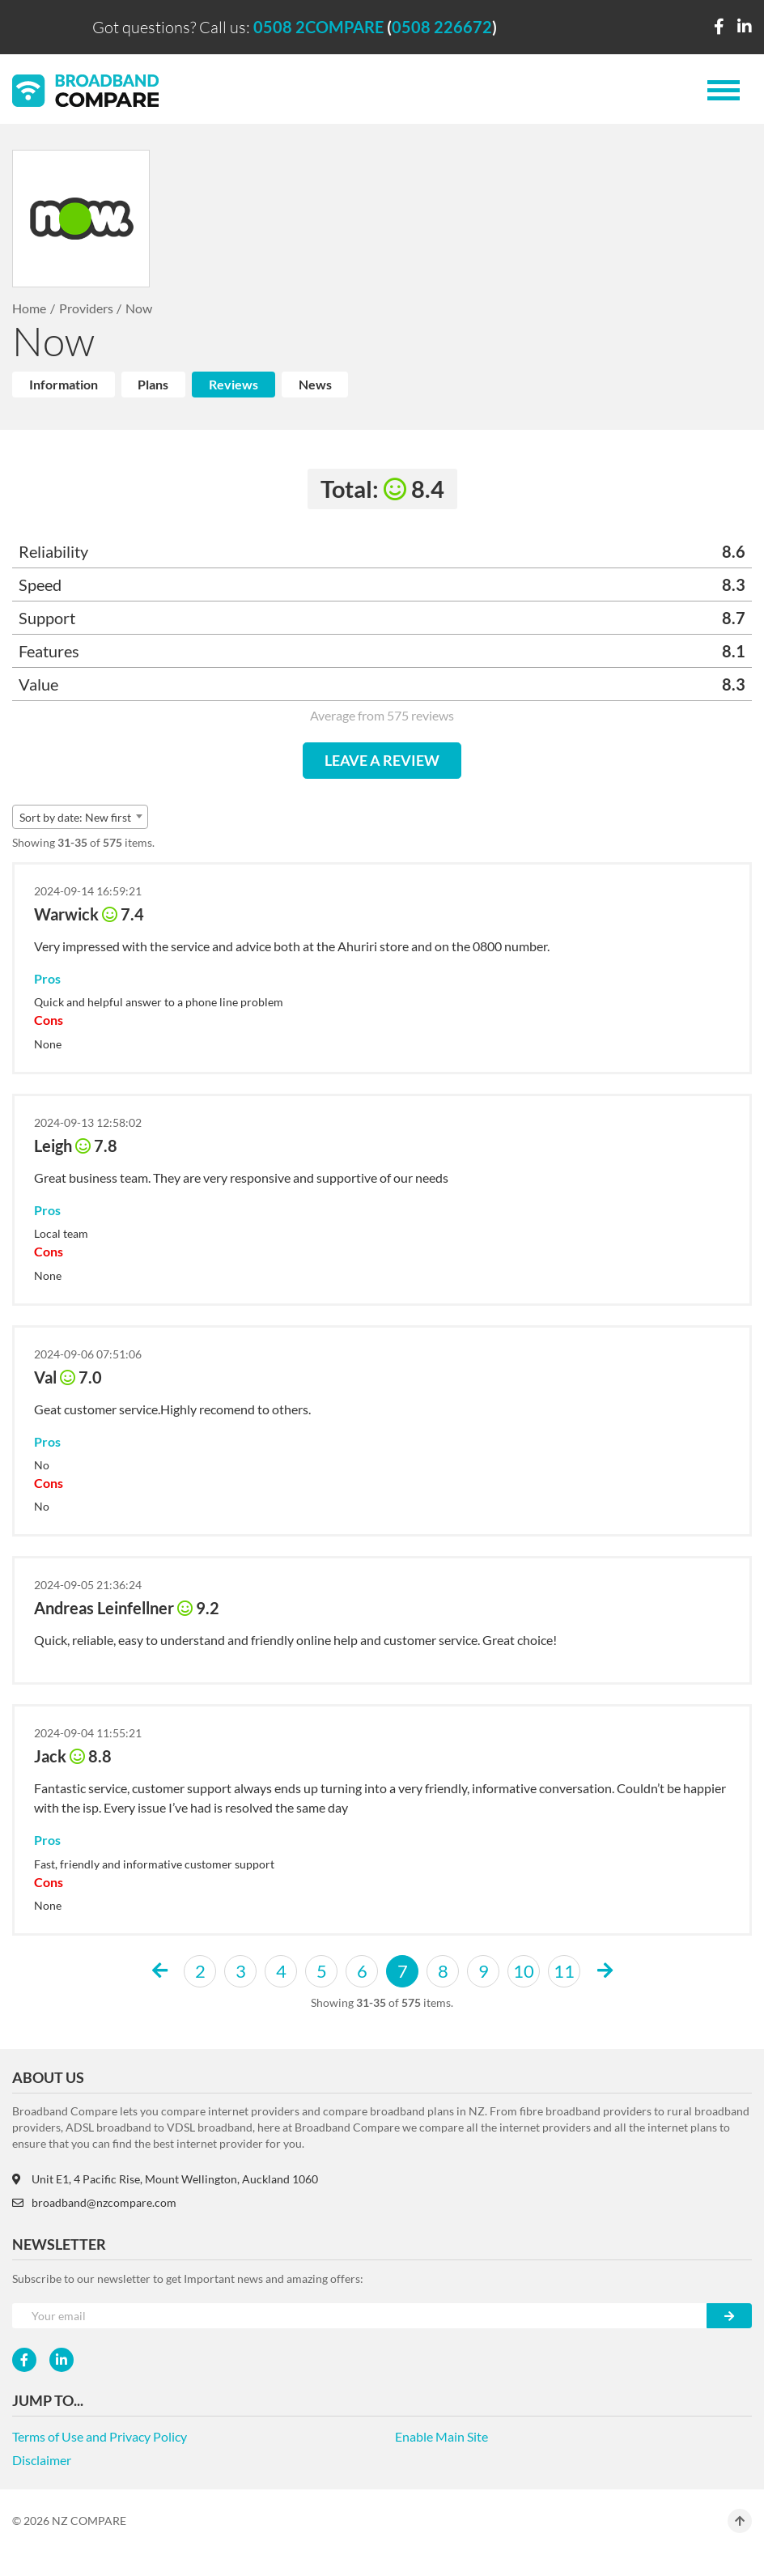 The image size is (764, 2576). Describe the element at coordinates (564, 1971) in the screenshot. I see `11` at that location.